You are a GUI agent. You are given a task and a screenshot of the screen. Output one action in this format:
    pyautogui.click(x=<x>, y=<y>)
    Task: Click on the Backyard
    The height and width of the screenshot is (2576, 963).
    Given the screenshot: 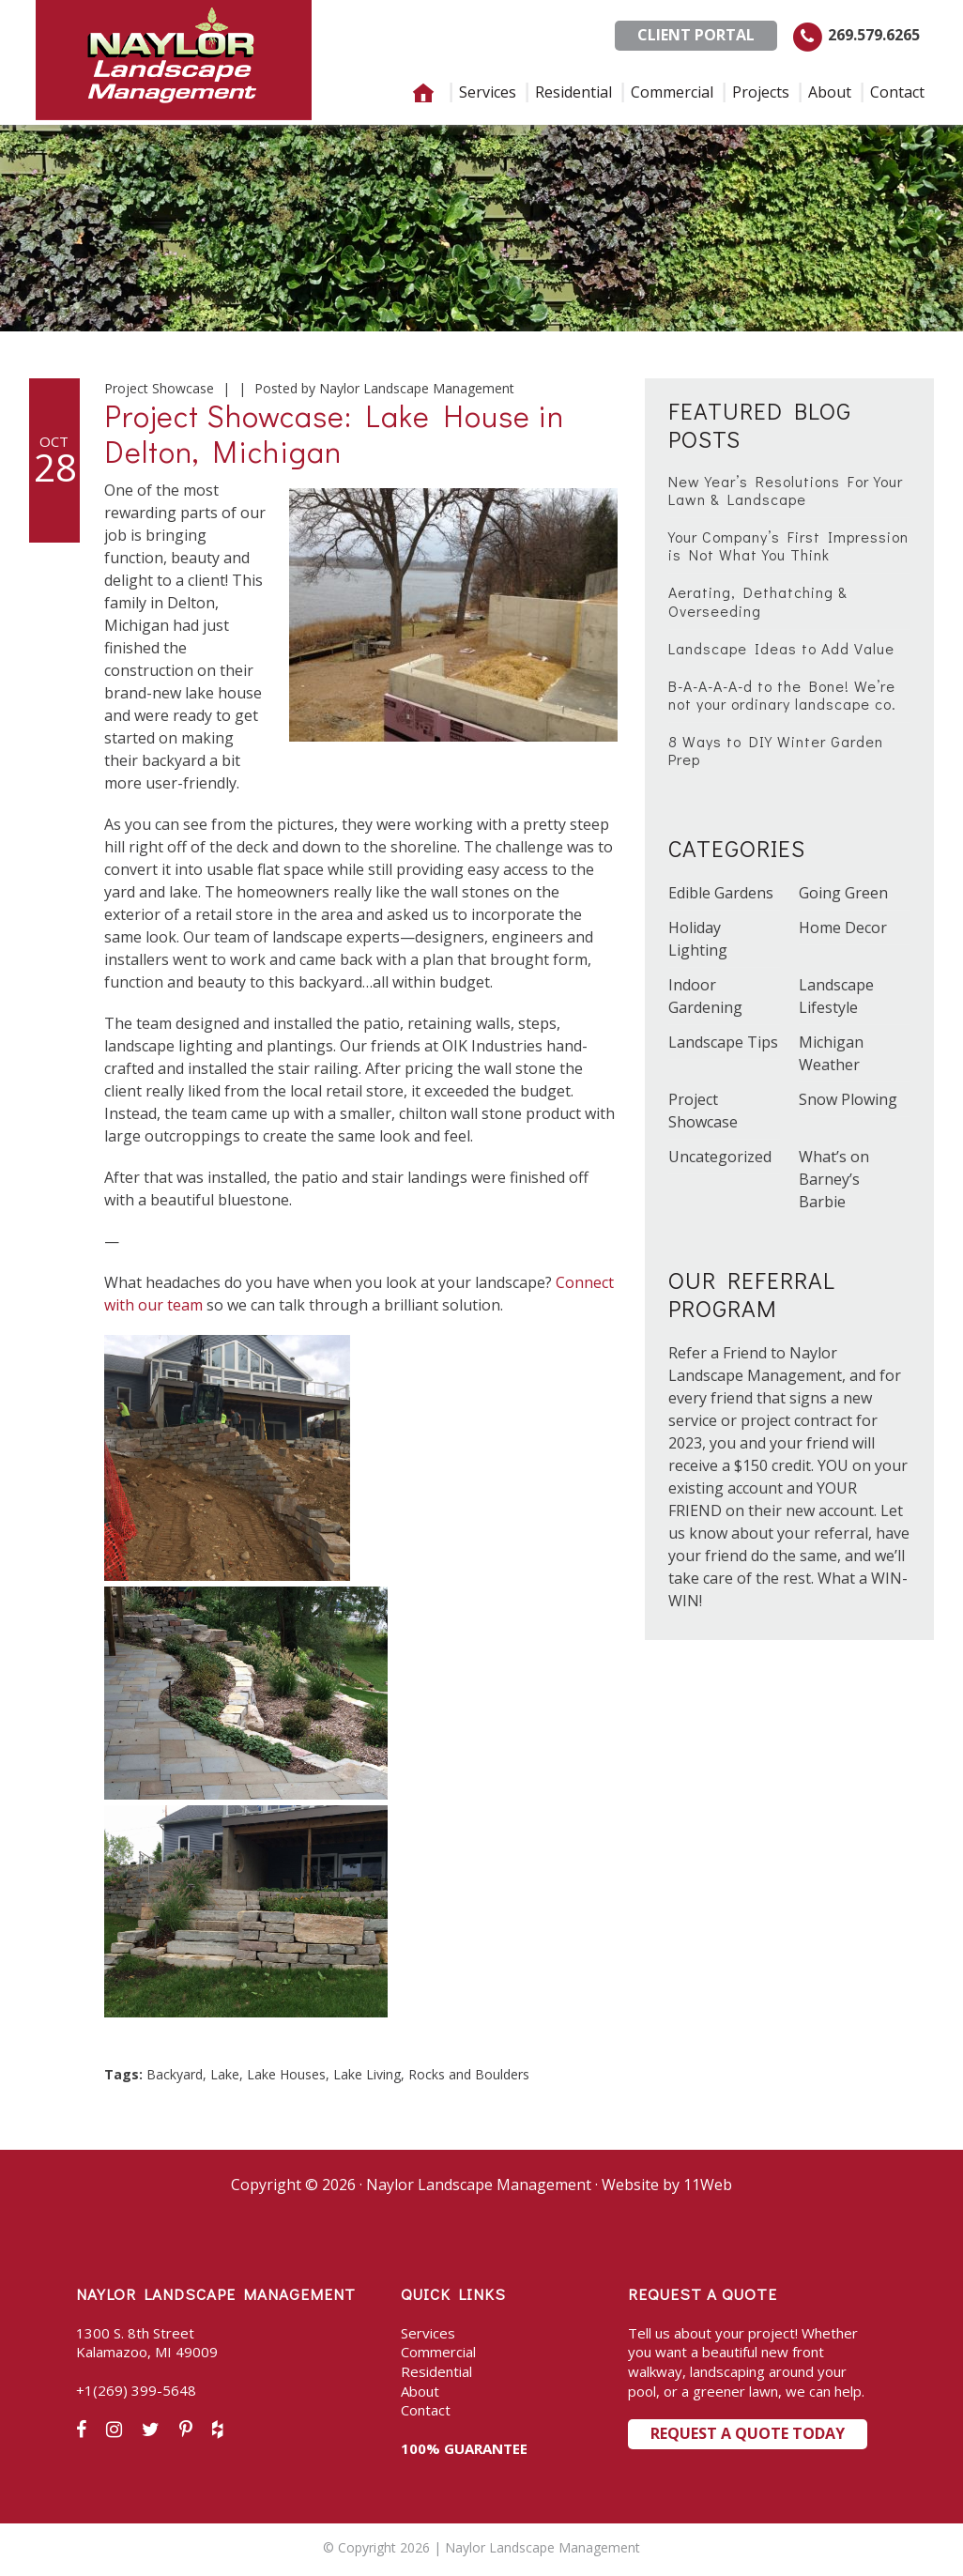 What is the action you would take?
    pyautogui.click(x=174, y=2074)
    